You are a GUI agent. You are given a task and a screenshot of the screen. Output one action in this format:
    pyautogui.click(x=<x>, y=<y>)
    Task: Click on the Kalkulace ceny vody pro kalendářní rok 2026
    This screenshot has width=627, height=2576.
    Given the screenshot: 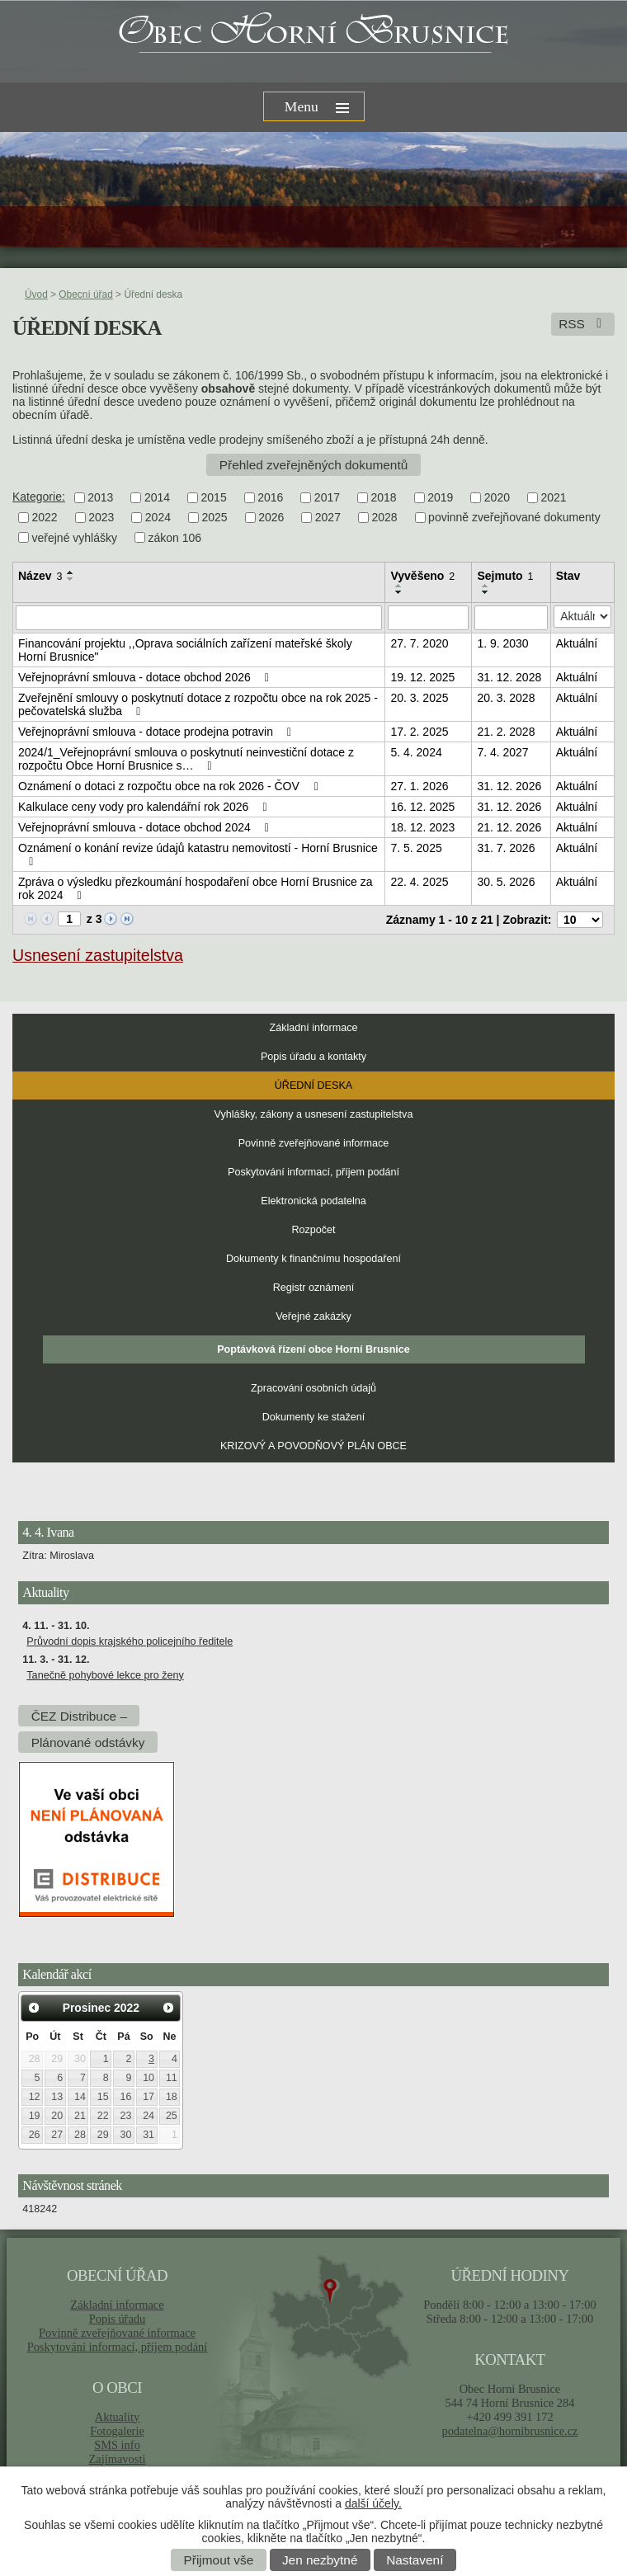 What is the action you would take?
    pyautogui.click(x=145, y=806)
    